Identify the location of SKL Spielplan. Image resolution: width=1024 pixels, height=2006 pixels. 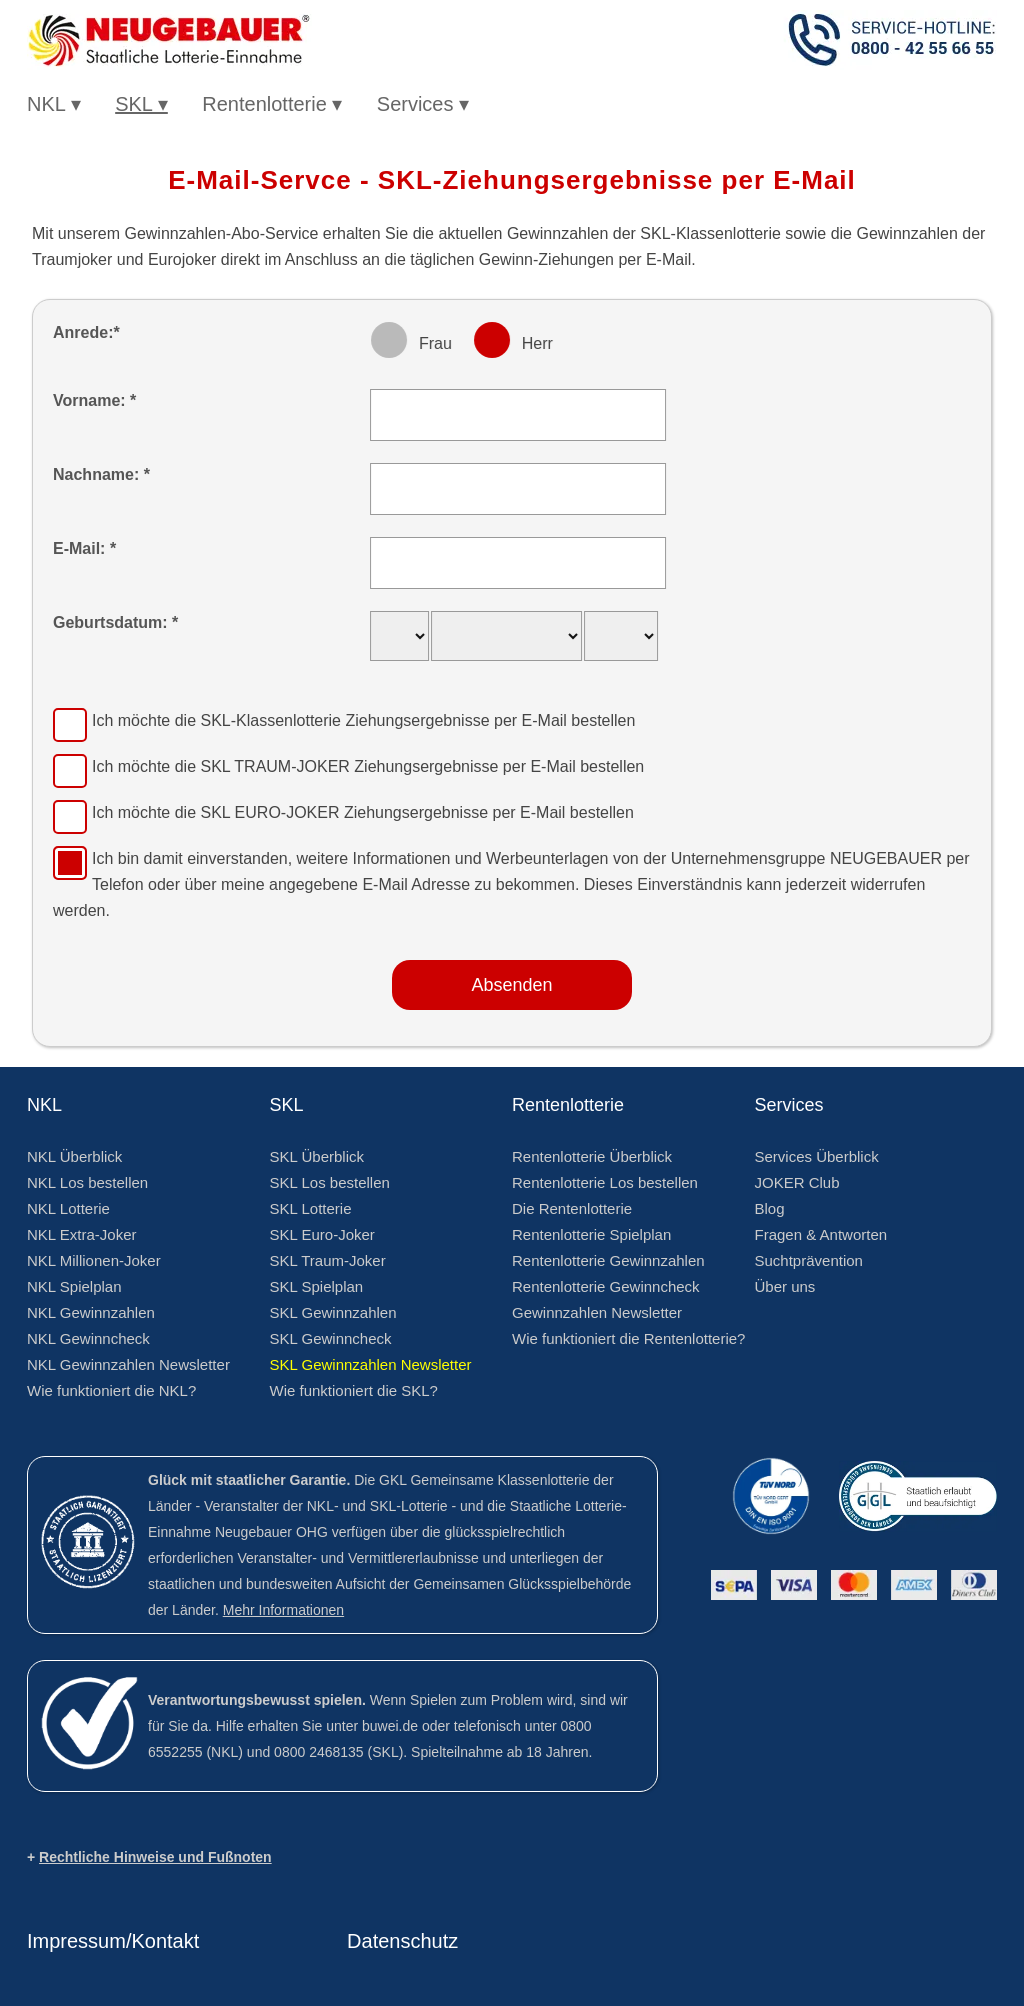
(317, 1286).